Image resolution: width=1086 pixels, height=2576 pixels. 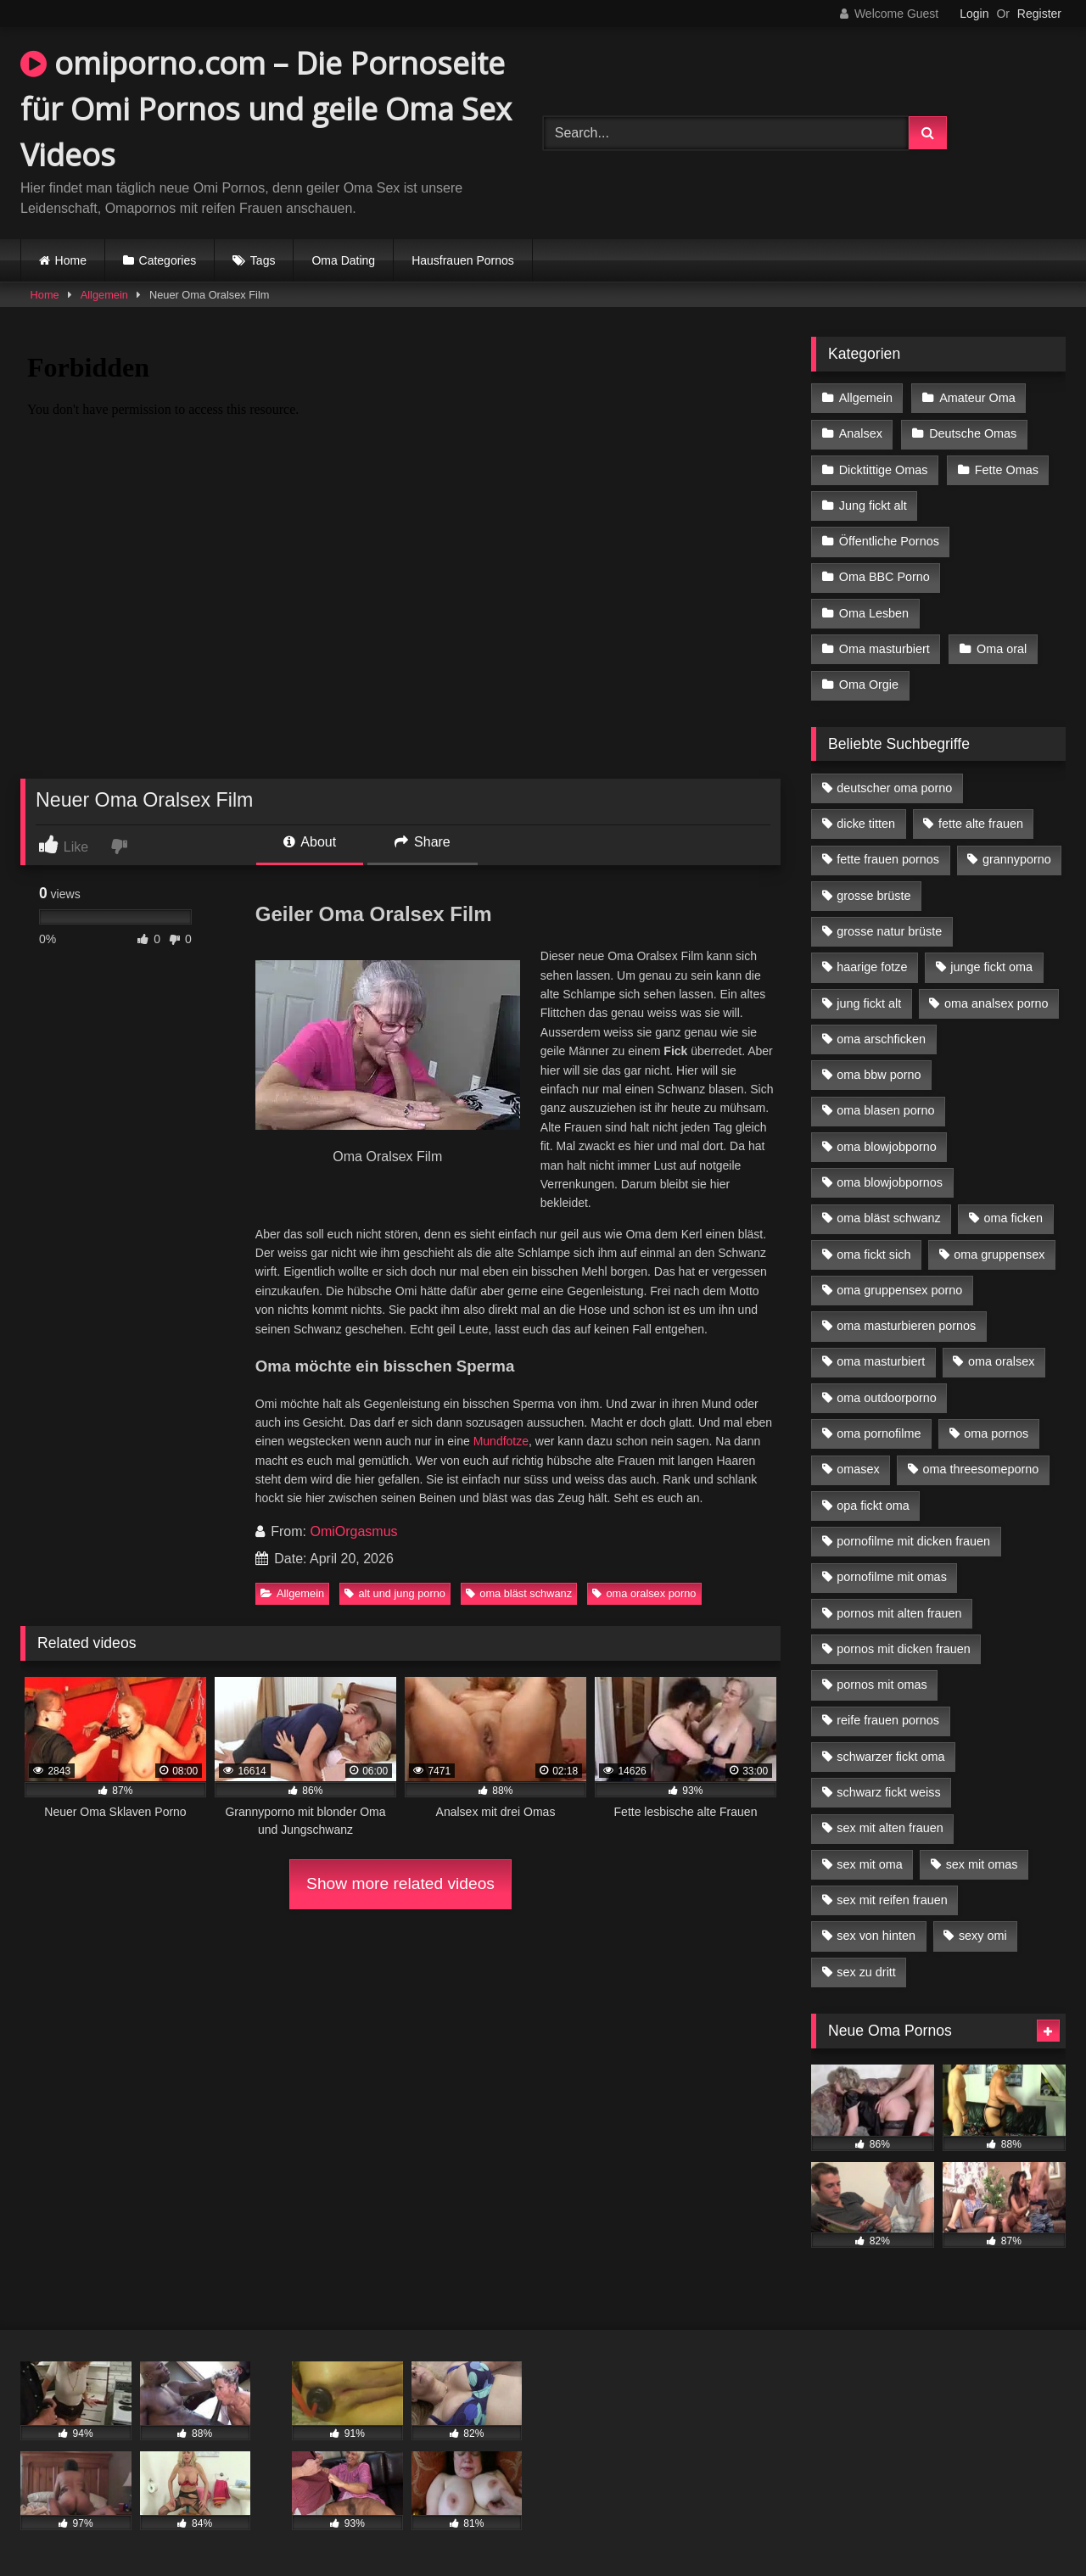 What do you see at coordinates (1013, 1218) in the screenshot?
I see `oma ficken [oma ficken (9 Einträge)]` at bounding box center [1013, 1218].